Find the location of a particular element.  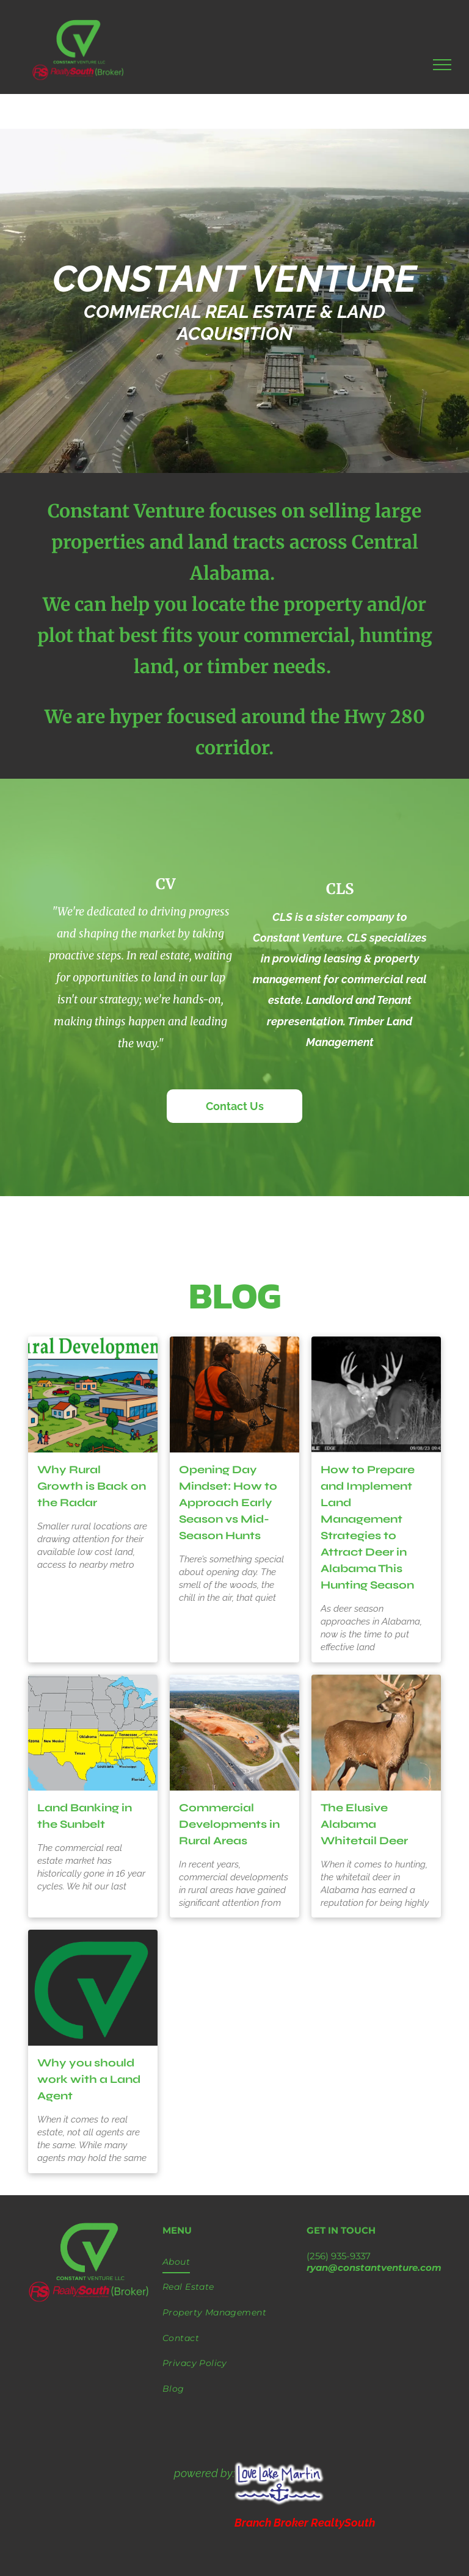

Land Banking in the Sunbelt is located at coordinates (84, 1816).